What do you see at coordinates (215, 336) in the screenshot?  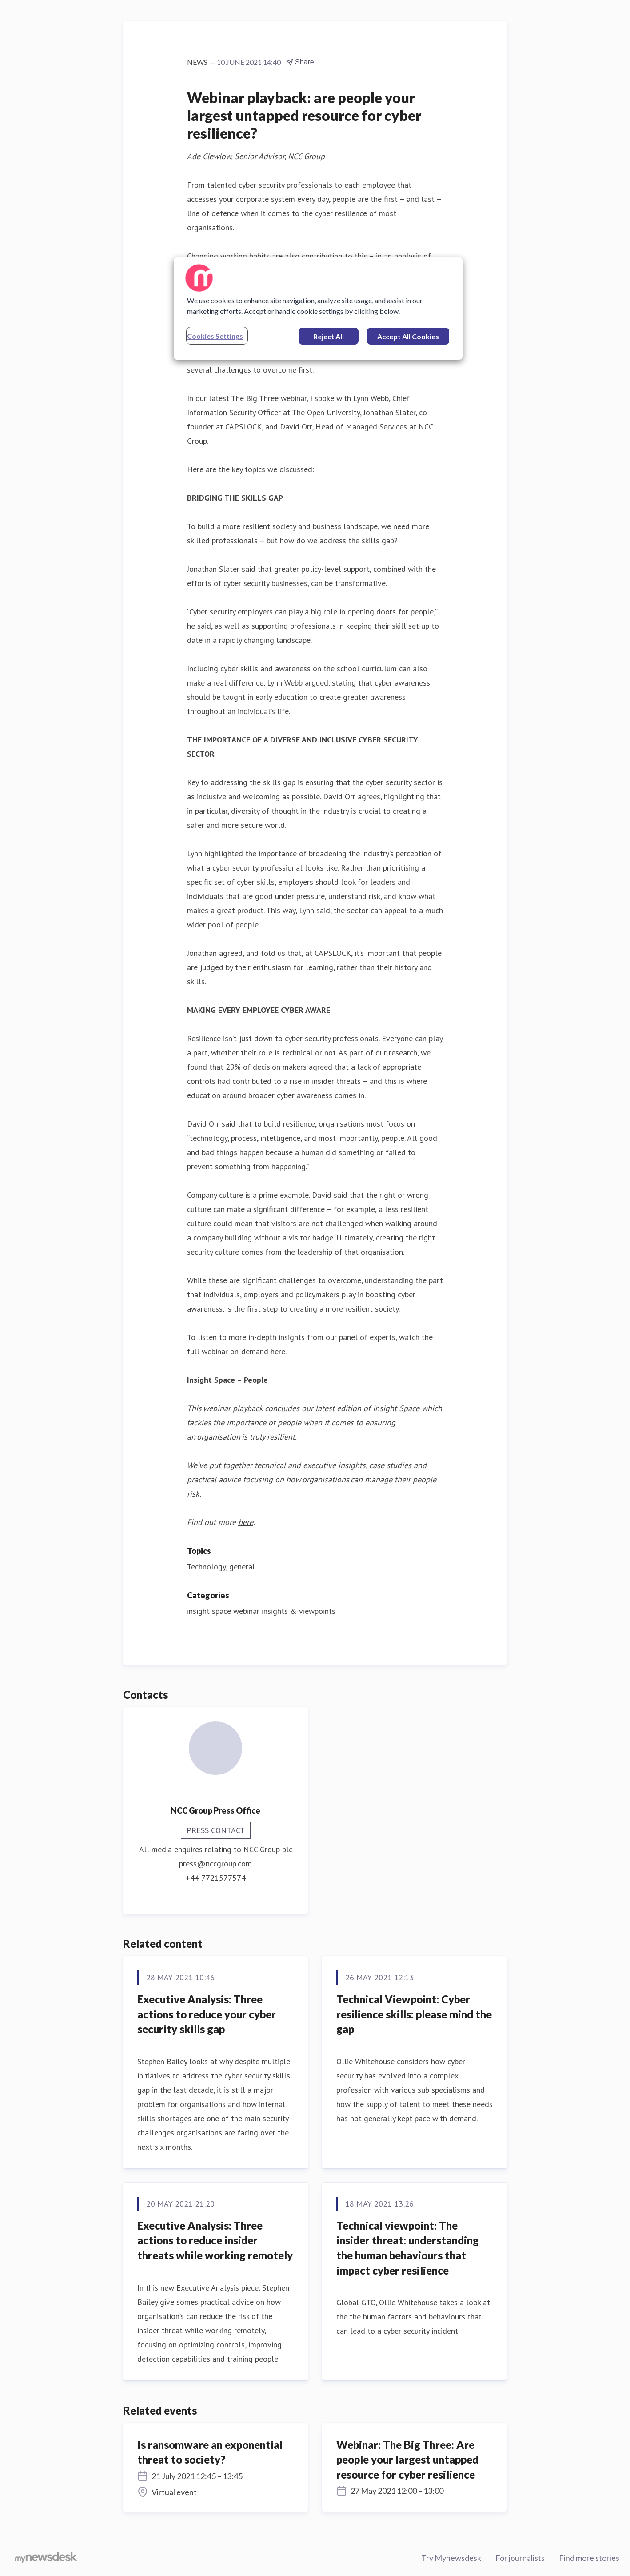 I see `Cookies Settings` at bounding box center [215, 336].